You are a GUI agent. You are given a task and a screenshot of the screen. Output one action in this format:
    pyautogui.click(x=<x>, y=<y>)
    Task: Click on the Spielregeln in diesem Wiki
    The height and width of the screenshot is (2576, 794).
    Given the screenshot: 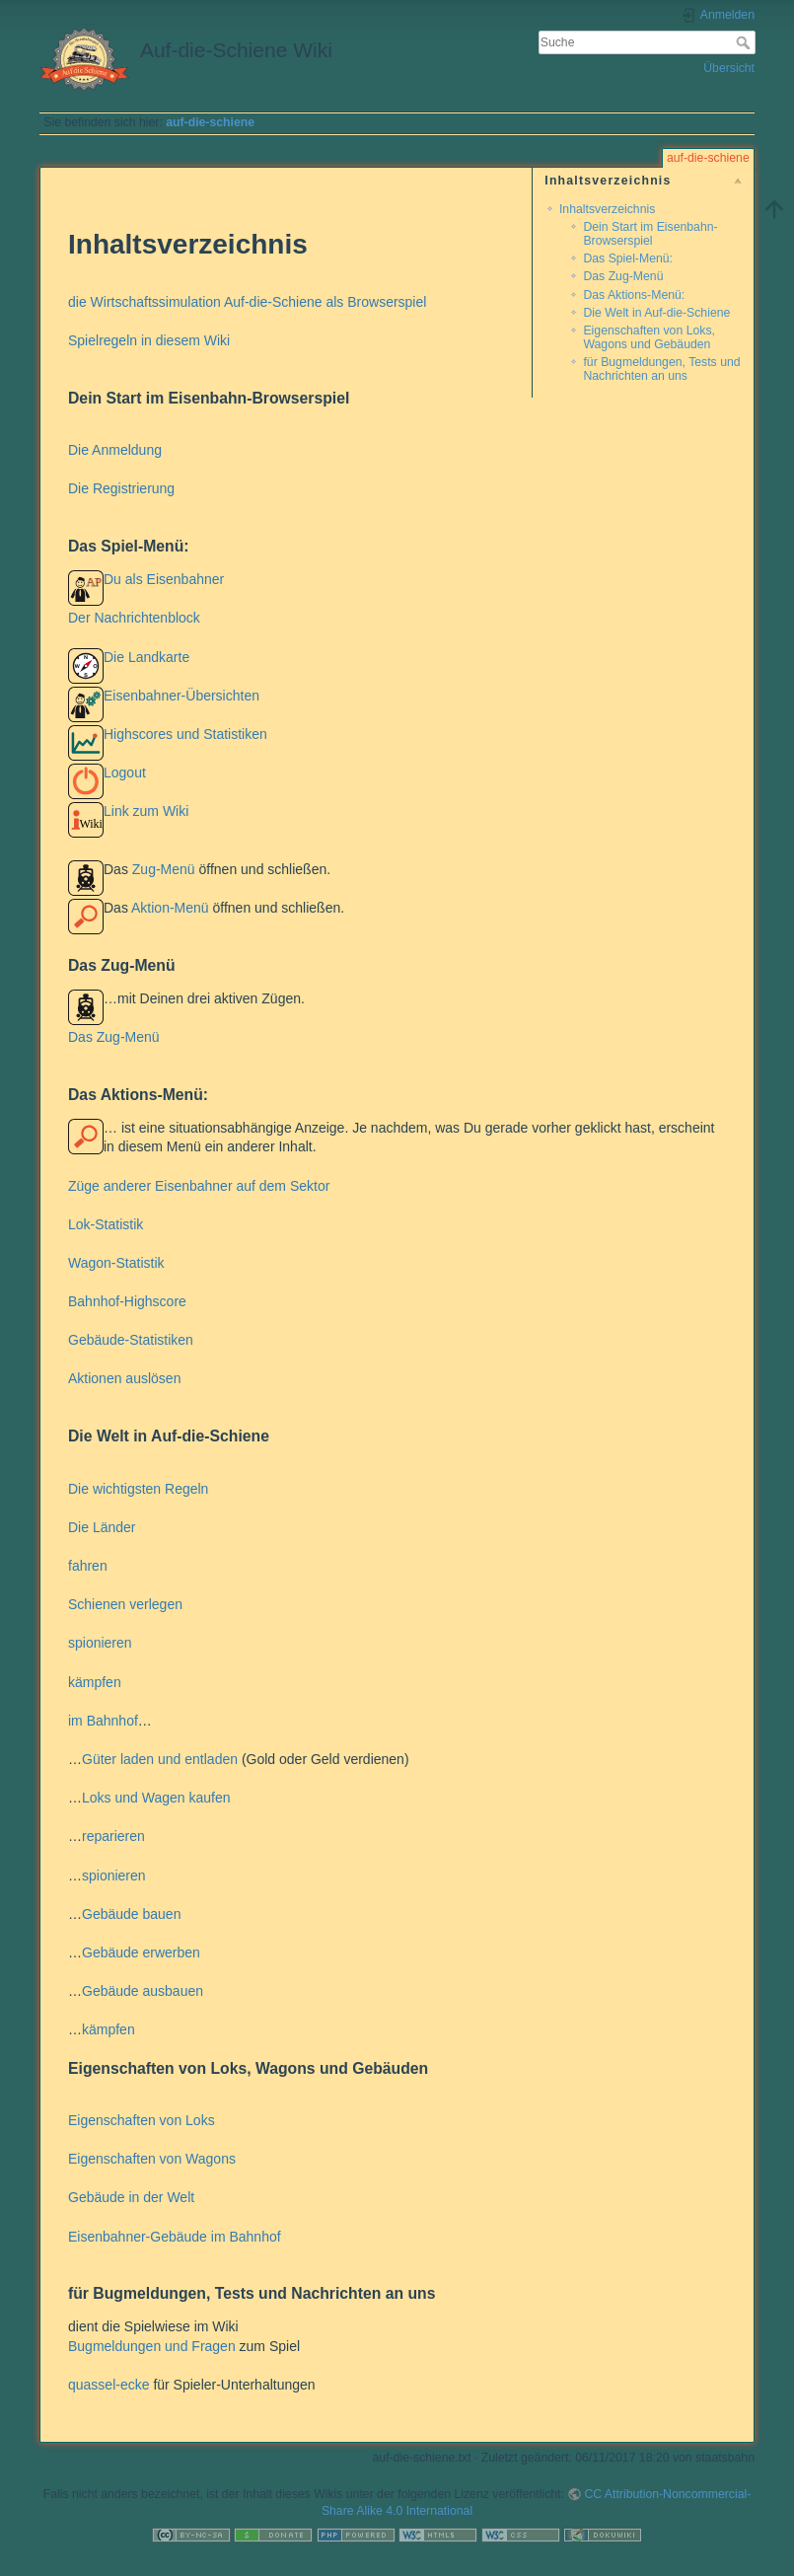 What is the action you would take?
    pyautogui.click(x=149, y=340)
    